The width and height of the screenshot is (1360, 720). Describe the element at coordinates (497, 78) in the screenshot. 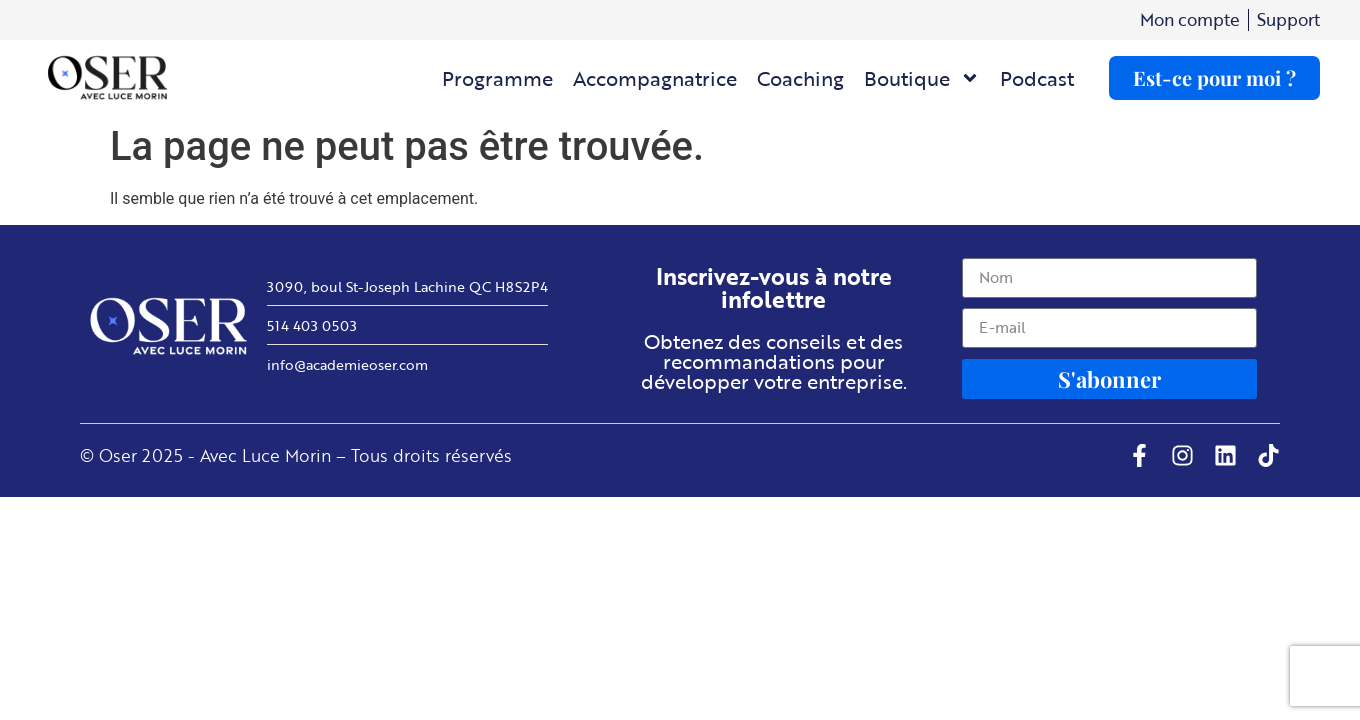

I see `Programme` at that location.